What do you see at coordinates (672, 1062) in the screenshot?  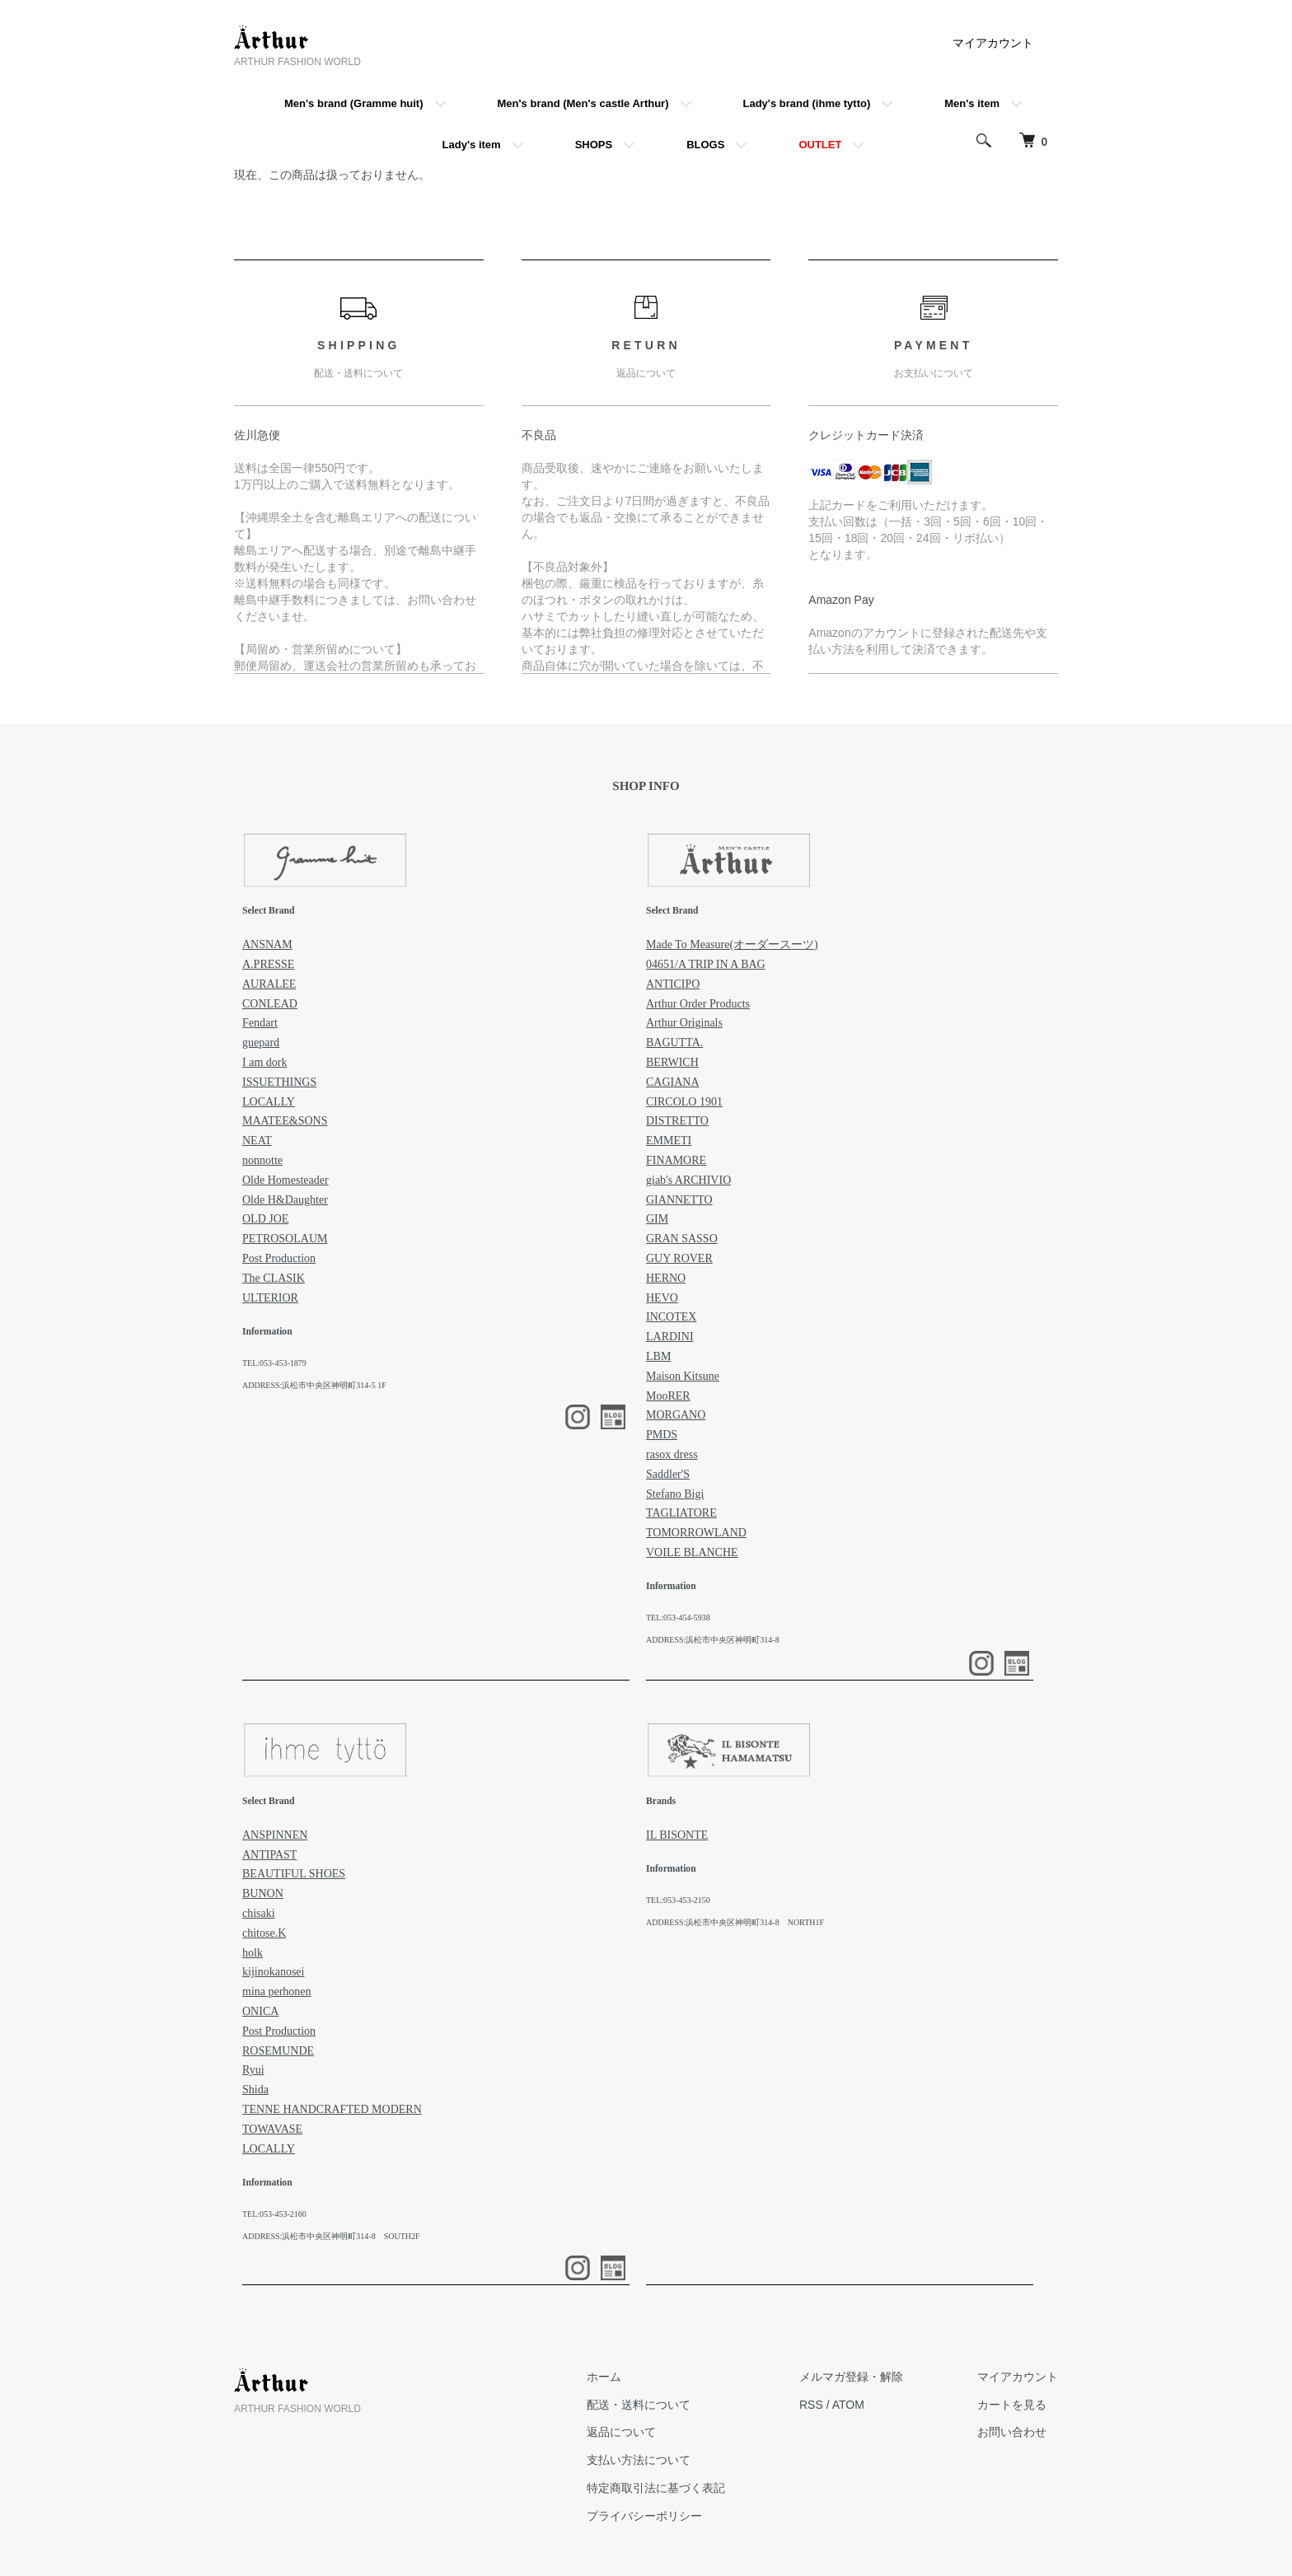 I see `BERWICH` at bounding box center [672, 1062].